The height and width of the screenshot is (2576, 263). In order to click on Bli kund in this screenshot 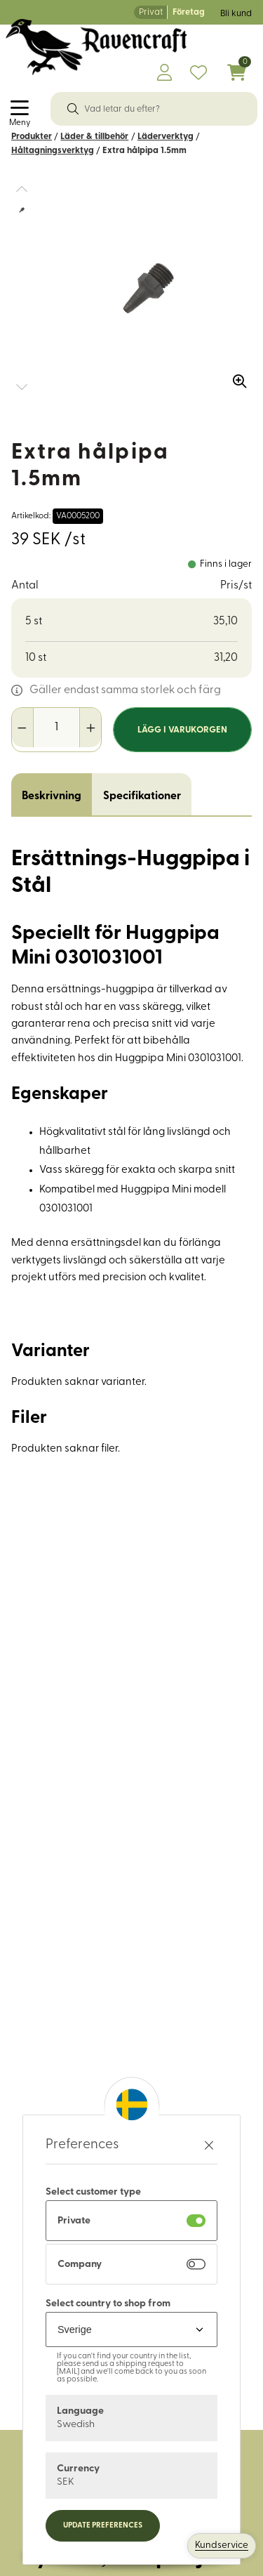, I will do `click(236, 13)`.